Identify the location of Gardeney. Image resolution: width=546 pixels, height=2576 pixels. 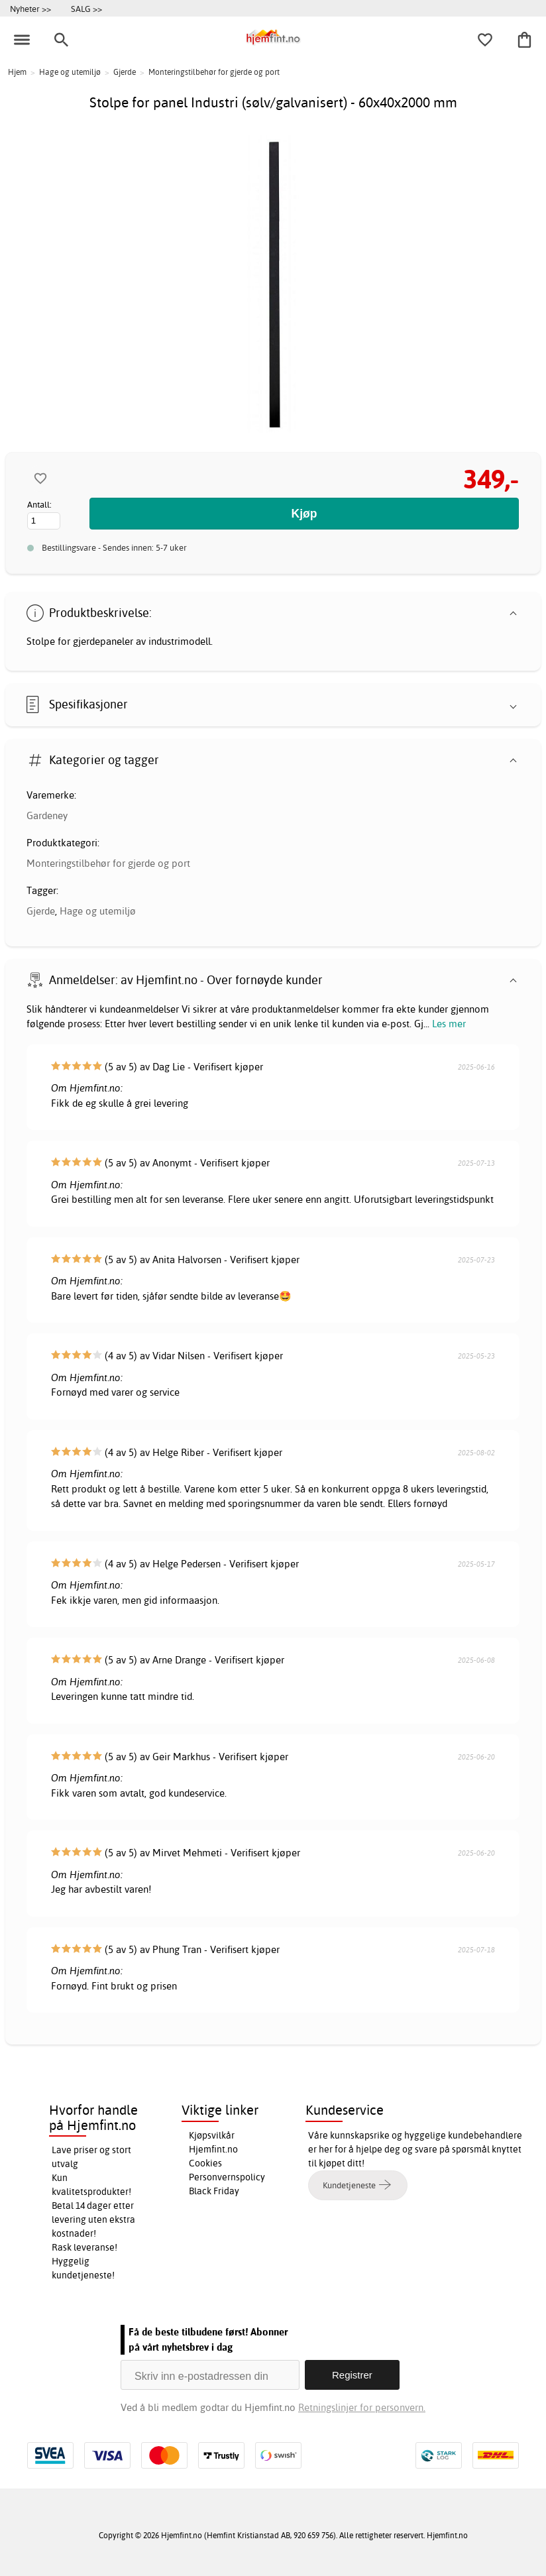
(47, 815).